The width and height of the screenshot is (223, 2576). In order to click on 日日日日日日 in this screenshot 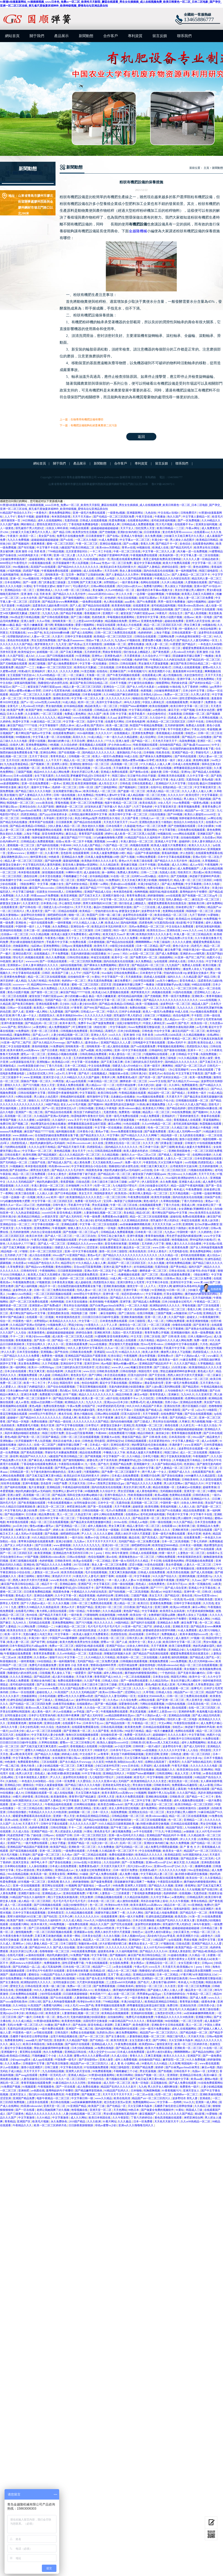, I will do `click(153, 1038)`.